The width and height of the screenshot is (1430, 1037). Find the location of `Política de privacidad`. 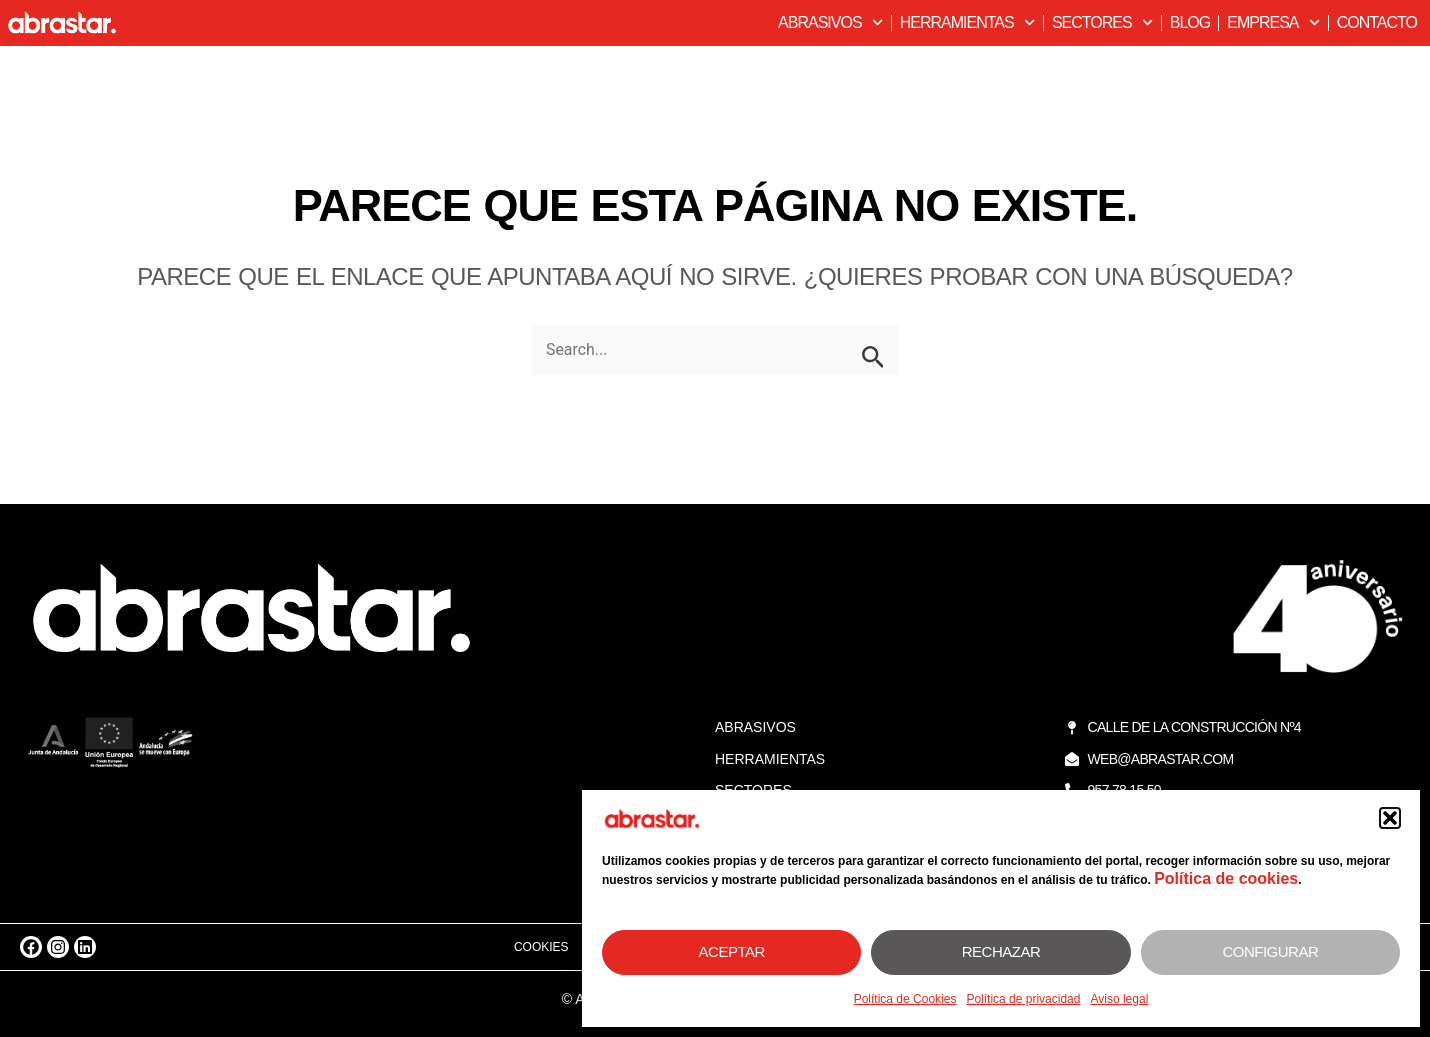

Política de privacidad is located at coordinates (1023, 999).